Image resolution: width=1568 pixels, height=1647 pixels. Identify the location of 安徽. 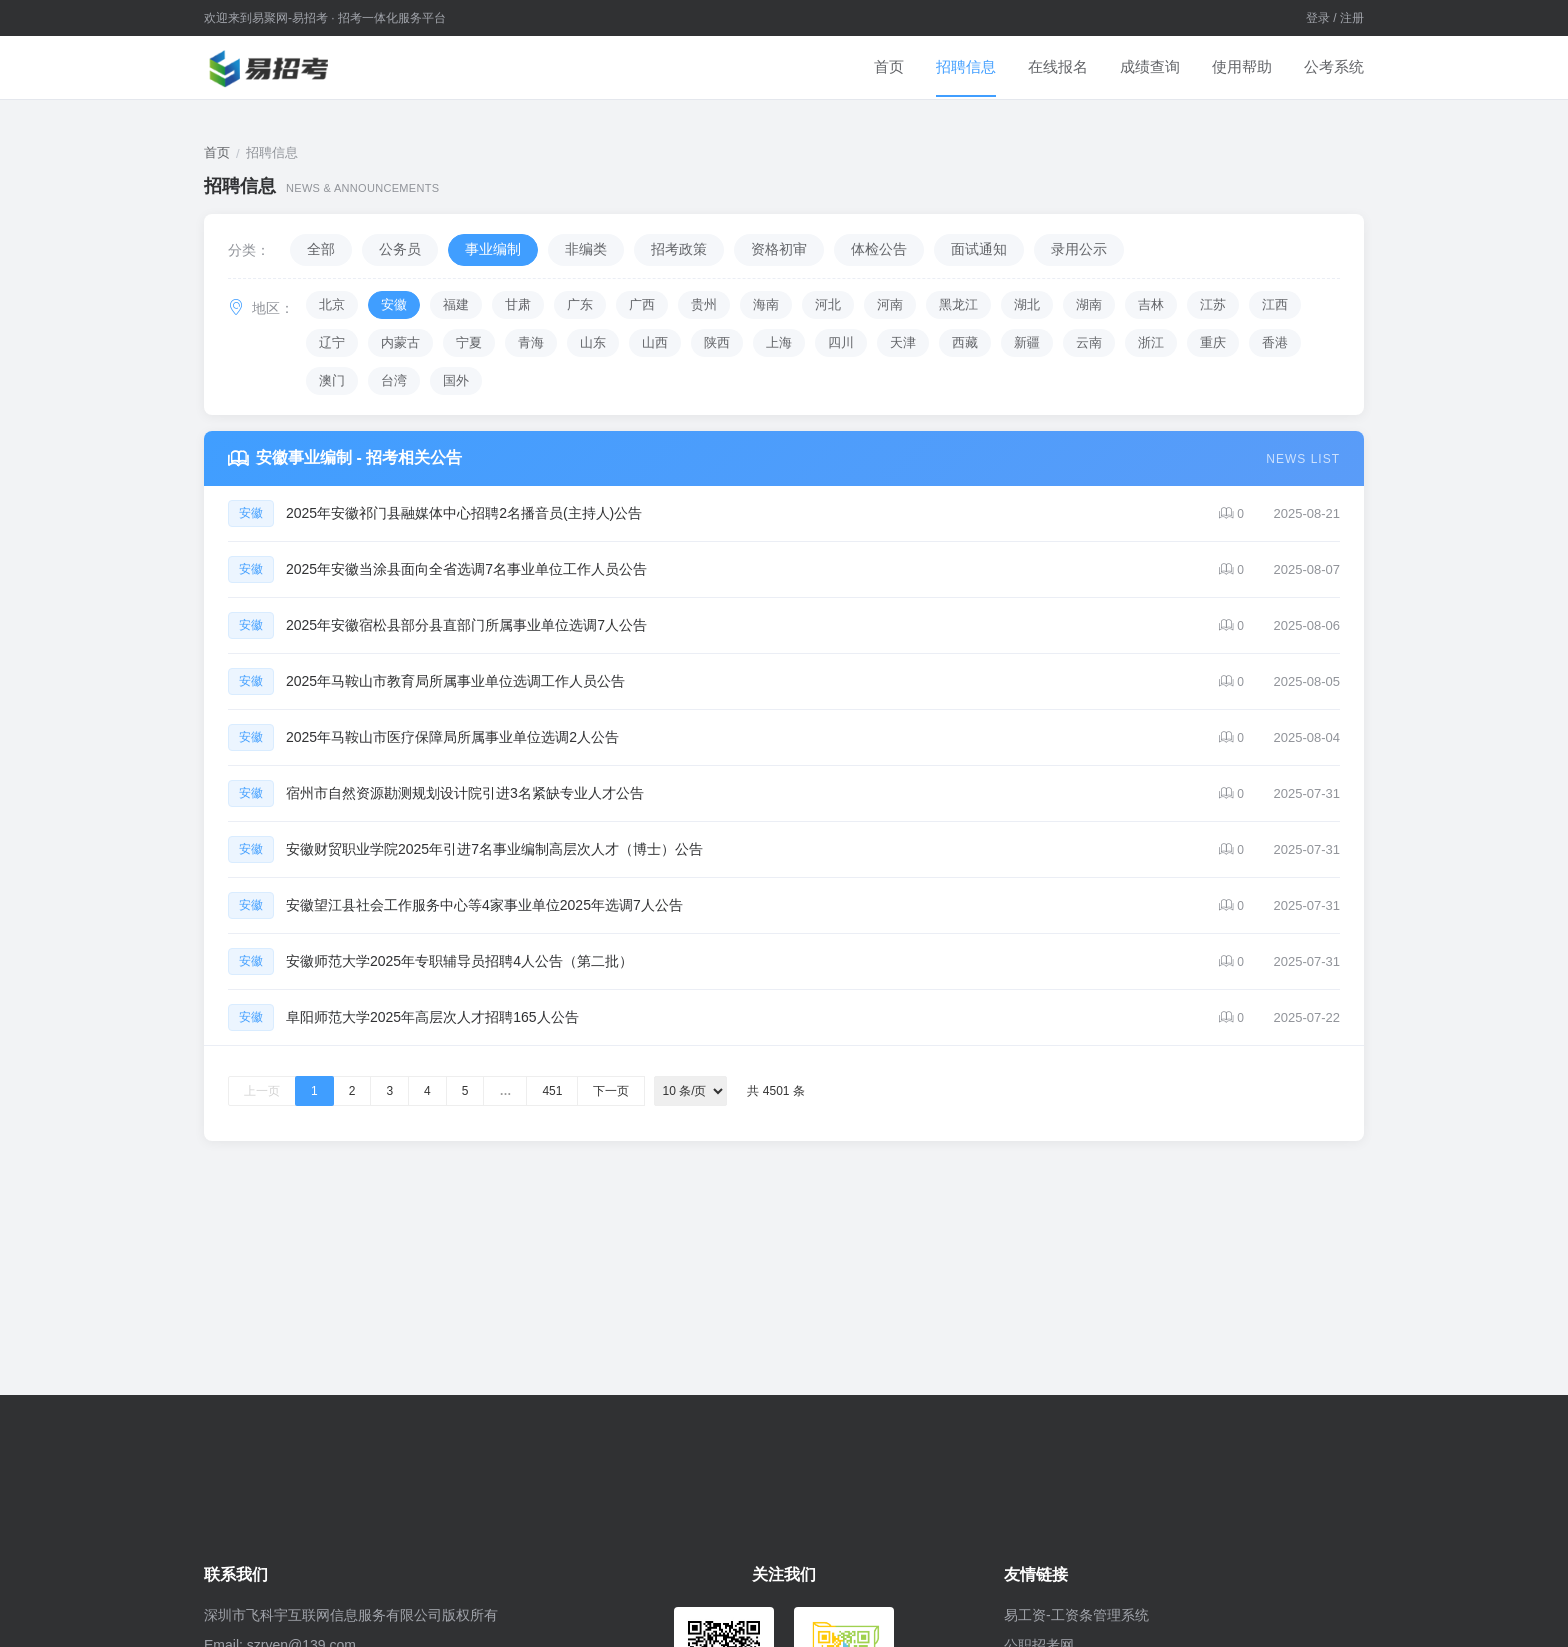
(394, 304).